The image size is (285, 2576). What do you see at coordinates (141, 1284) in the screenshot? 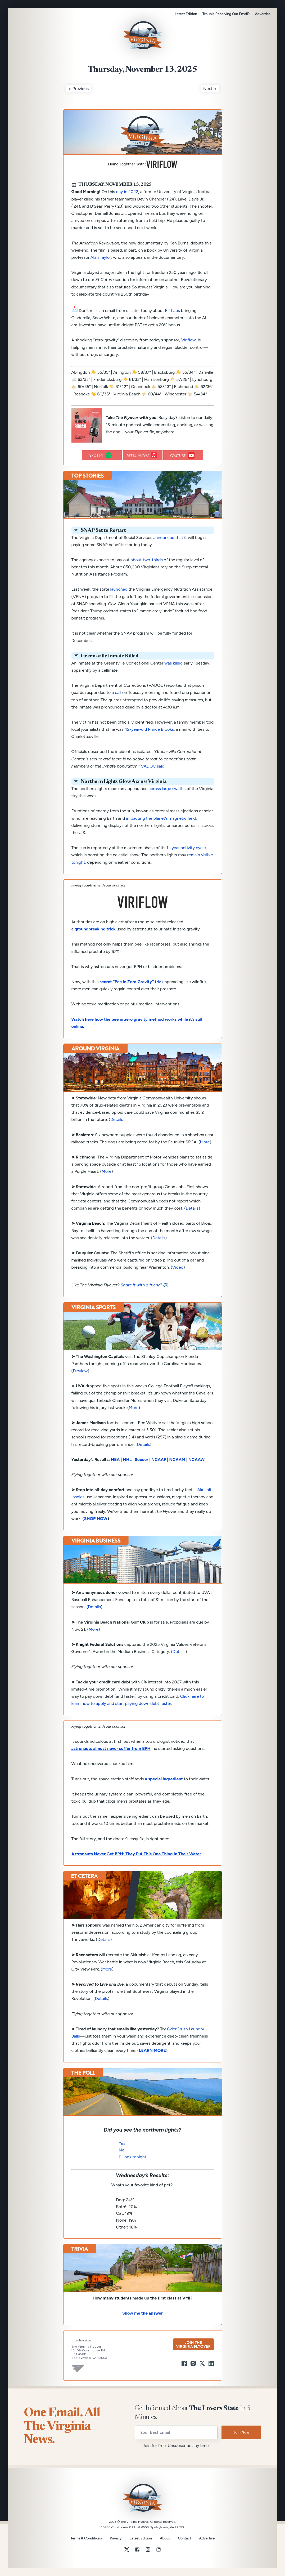
I see `Share it with a friend` at bounding box center [141, 1284].